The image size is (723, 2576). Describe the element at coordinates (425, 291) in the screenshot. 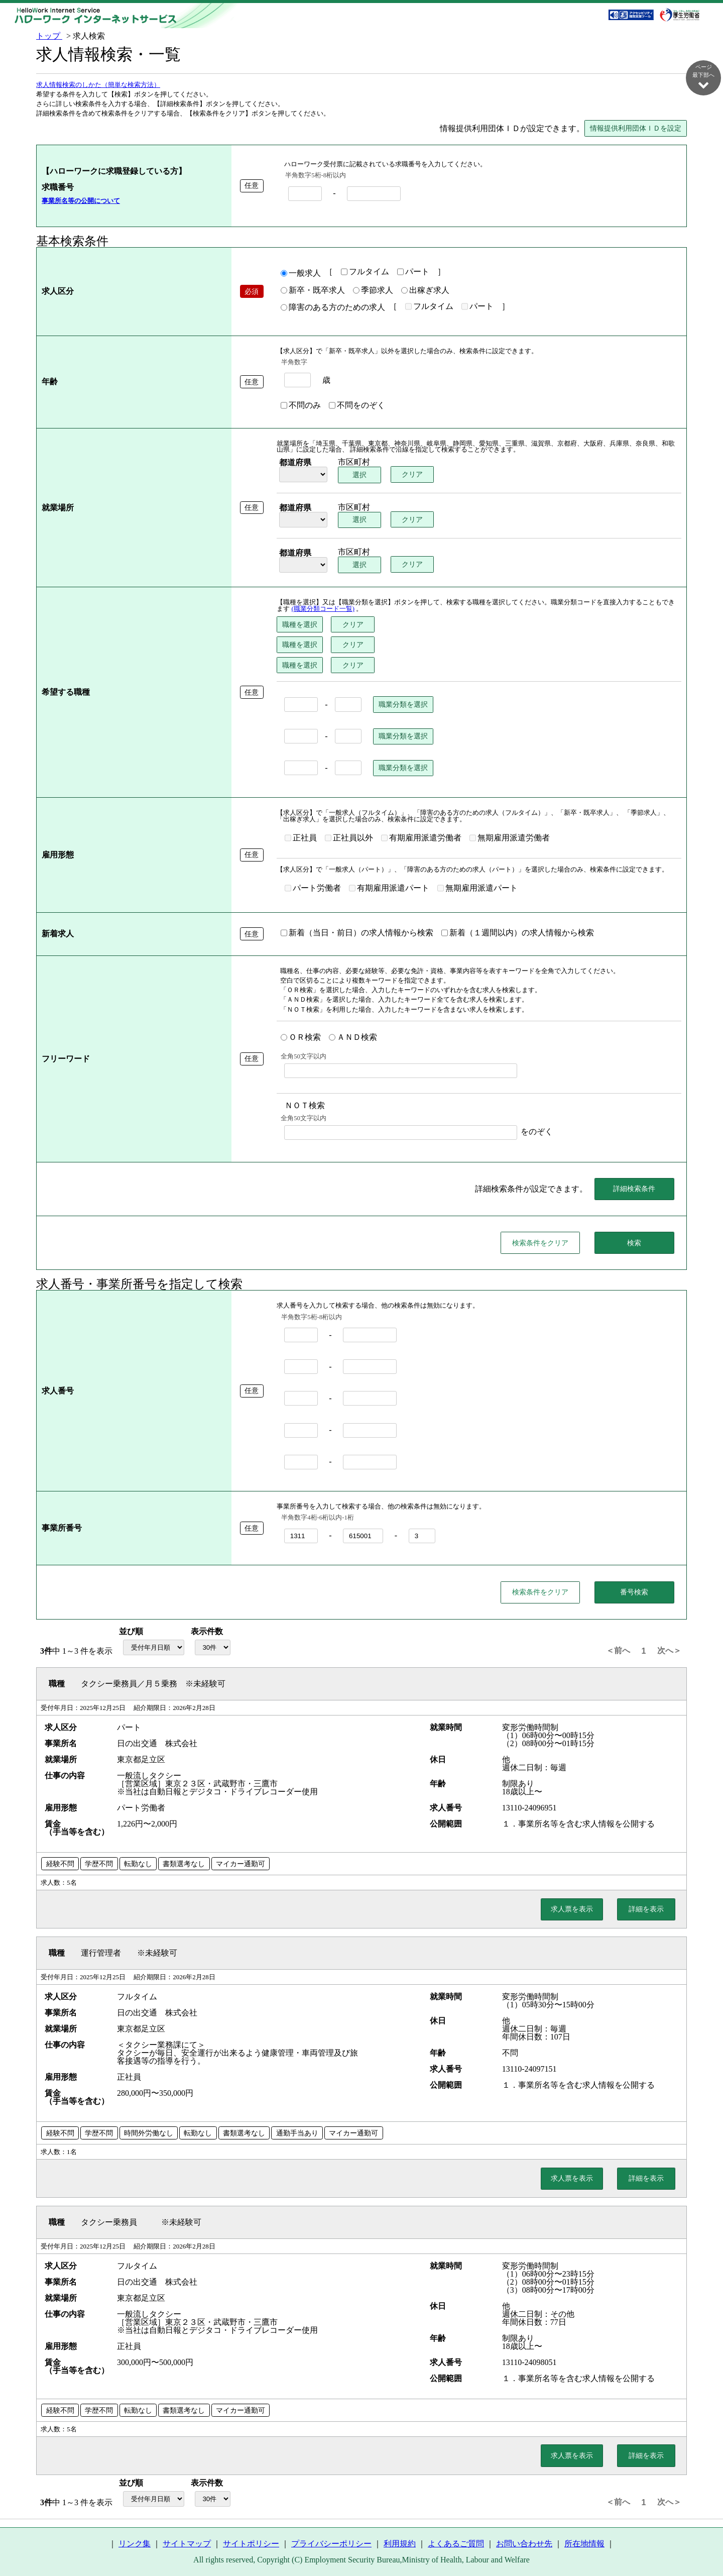

I see `出稼ぎ求人` at that location.